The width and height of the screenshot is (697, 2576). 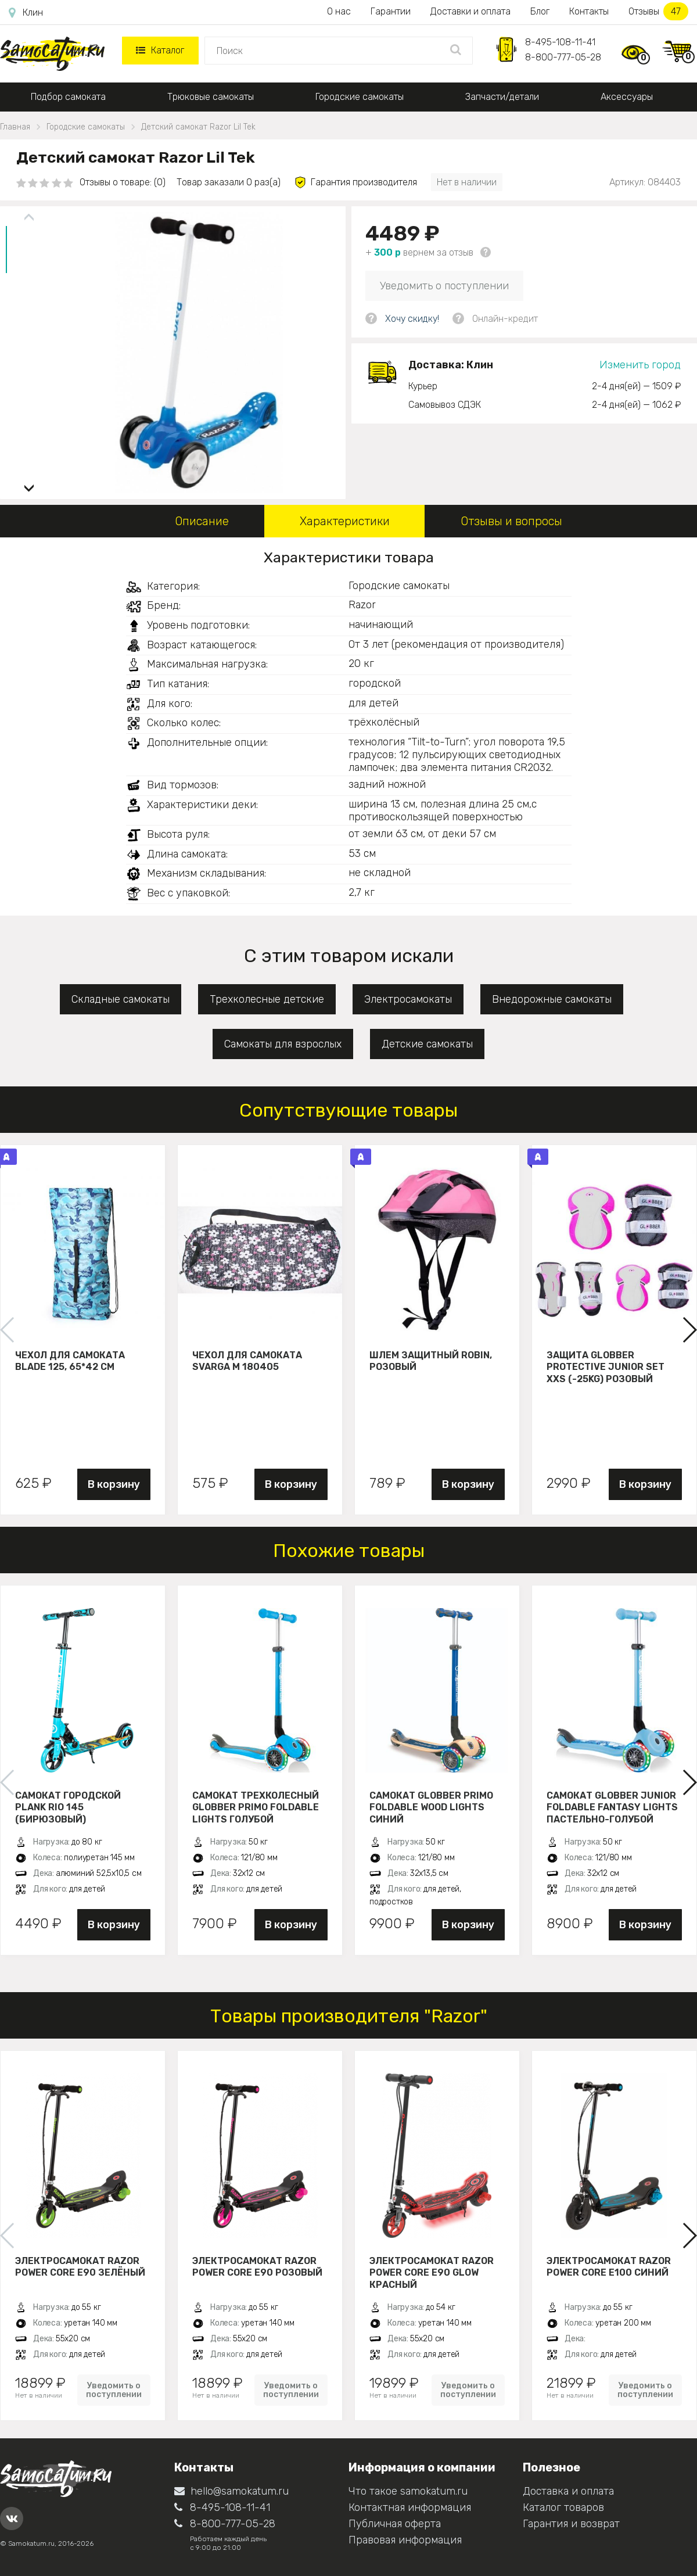 What do you see at coordinates (231, 2491) in the screenshot?
I see `hello@samokatum.ru` at bounding box center [231, 2491].